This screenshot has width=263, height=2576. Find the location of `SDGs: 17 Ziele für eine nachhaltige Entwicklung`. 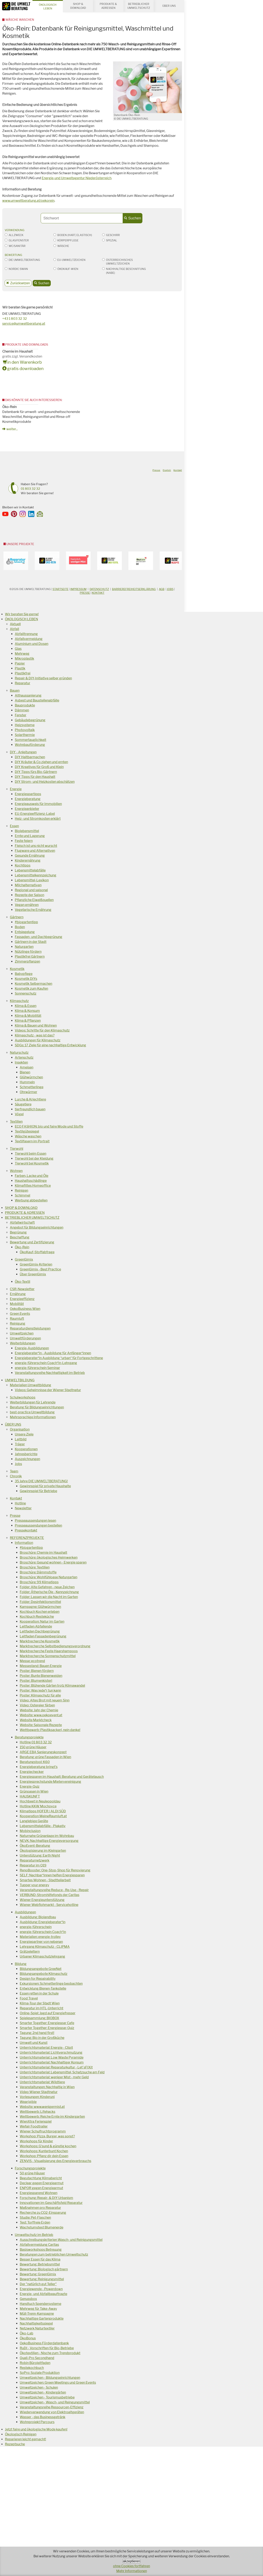

SDGs: 17 Ziele für eine nachhaltige Entwicklung is located at coordinates (50, 1172).